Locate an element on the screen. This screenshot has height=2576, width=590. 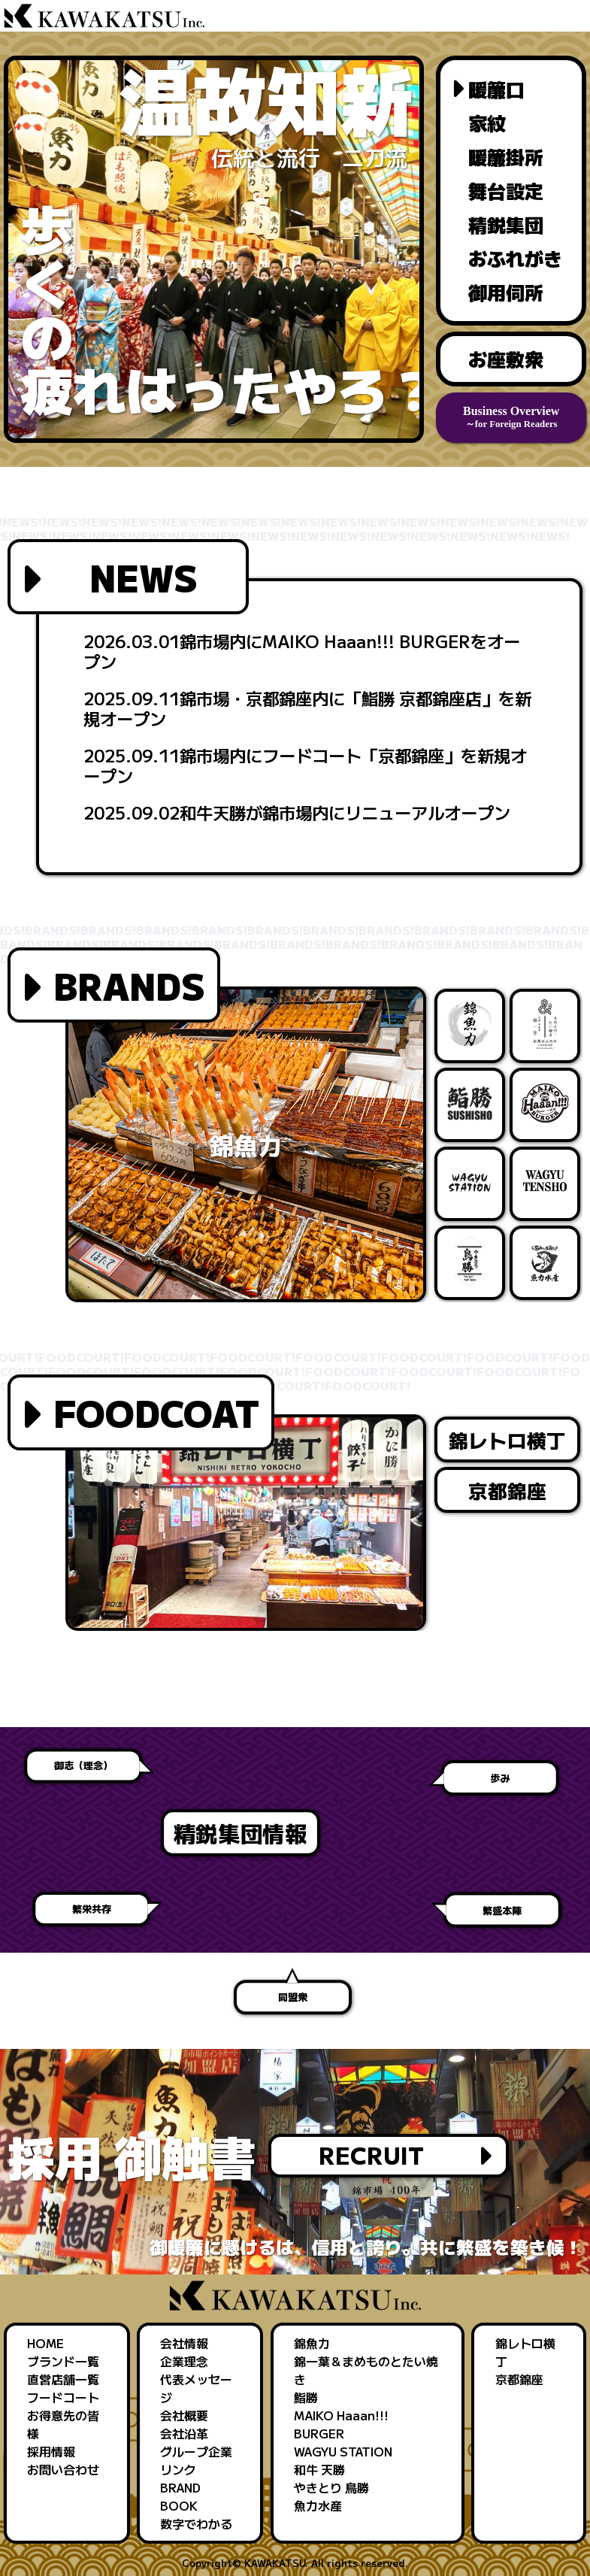
フードコート is located at coordinates (63, 2397).